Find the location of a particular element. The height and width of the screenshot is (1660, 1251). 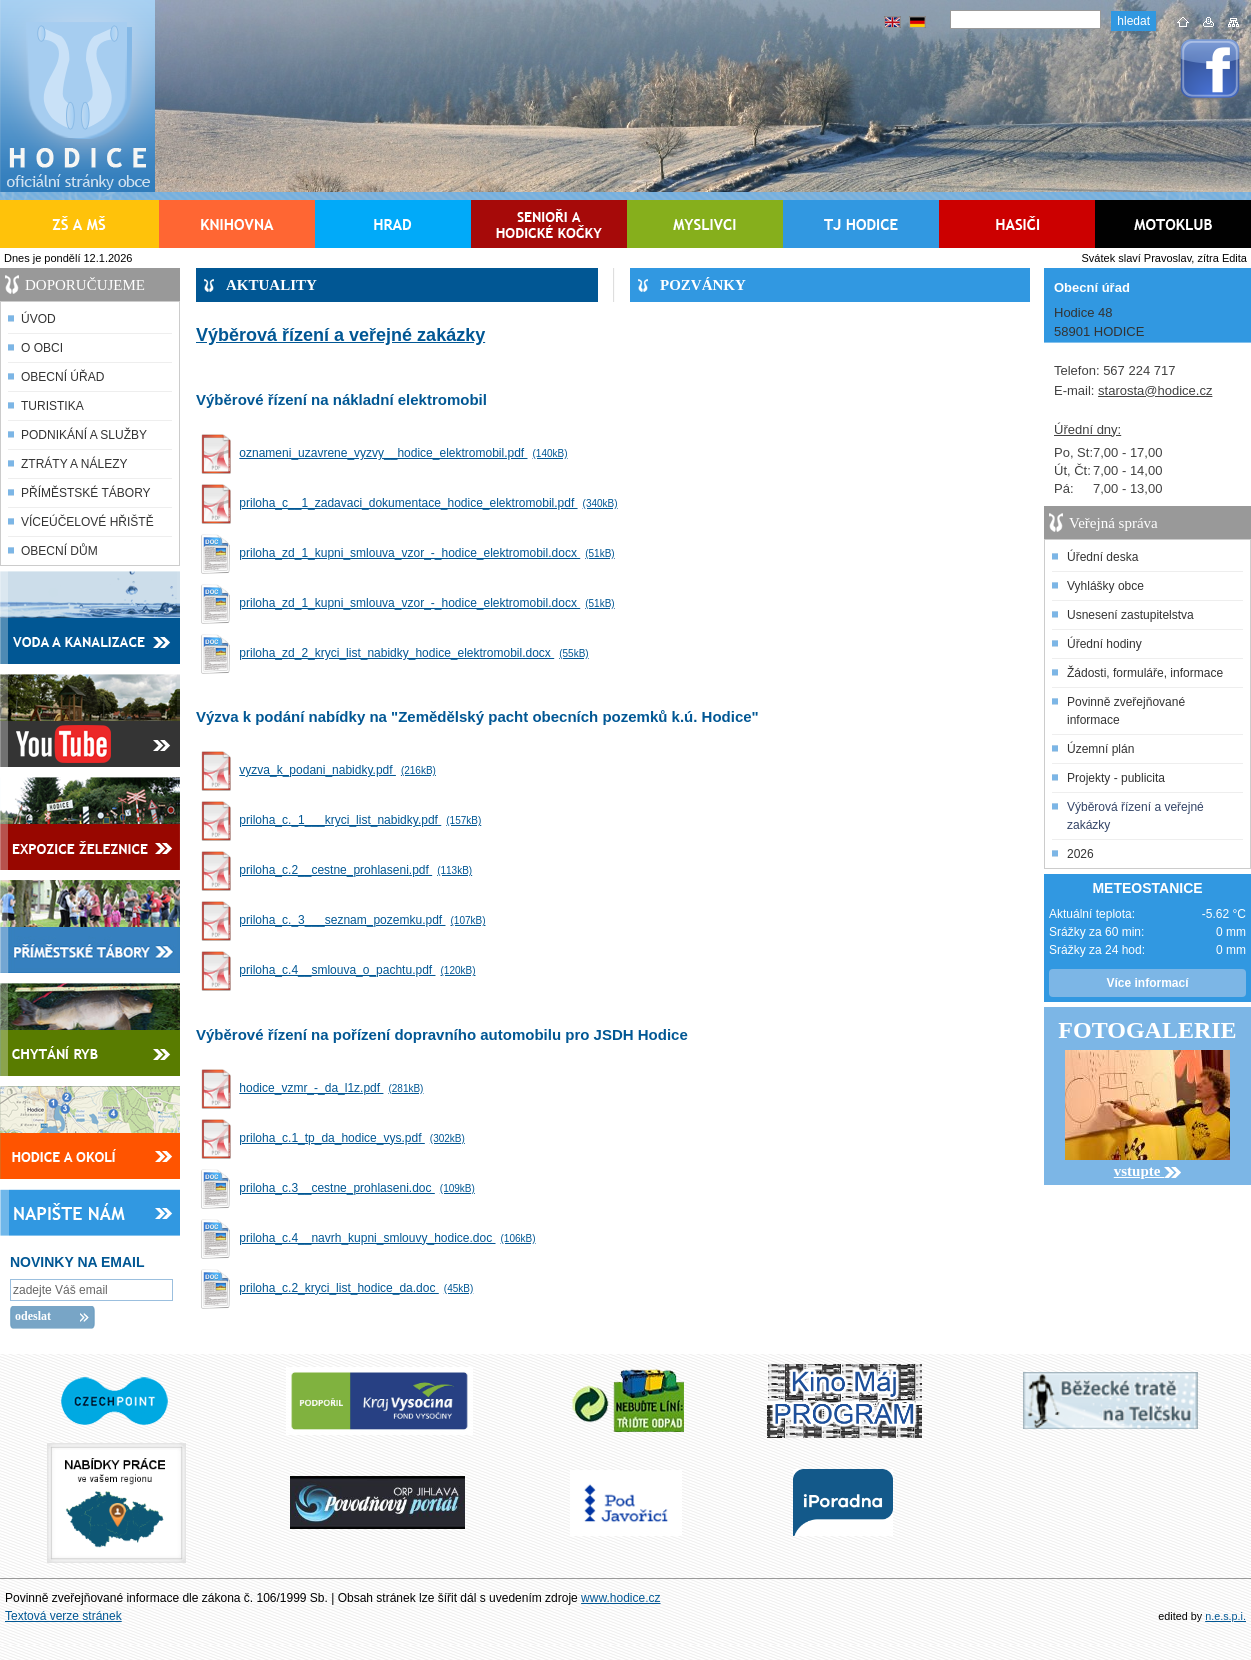

Povinně zveřejňované informace is located at coordinates (1126, 711).